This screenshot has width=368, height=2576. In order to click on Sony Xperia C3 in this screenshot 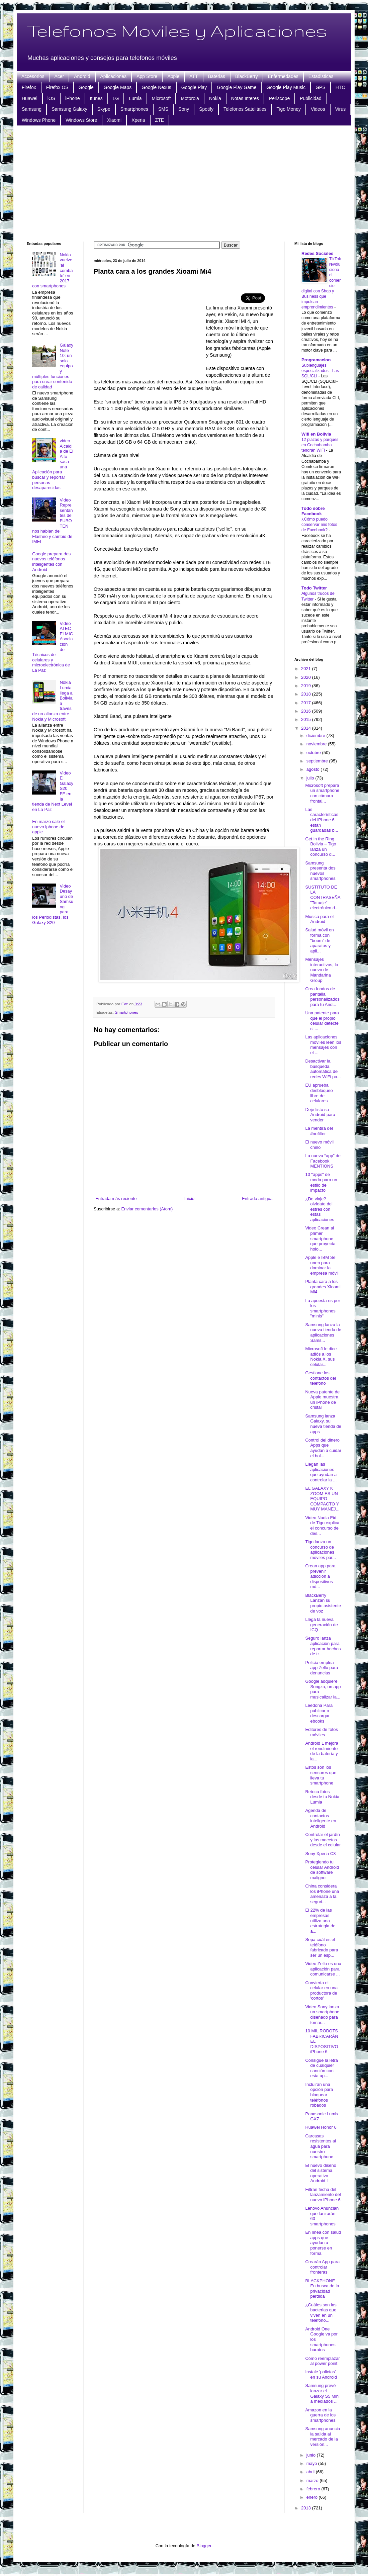, I will do `click(320, 1853)`.